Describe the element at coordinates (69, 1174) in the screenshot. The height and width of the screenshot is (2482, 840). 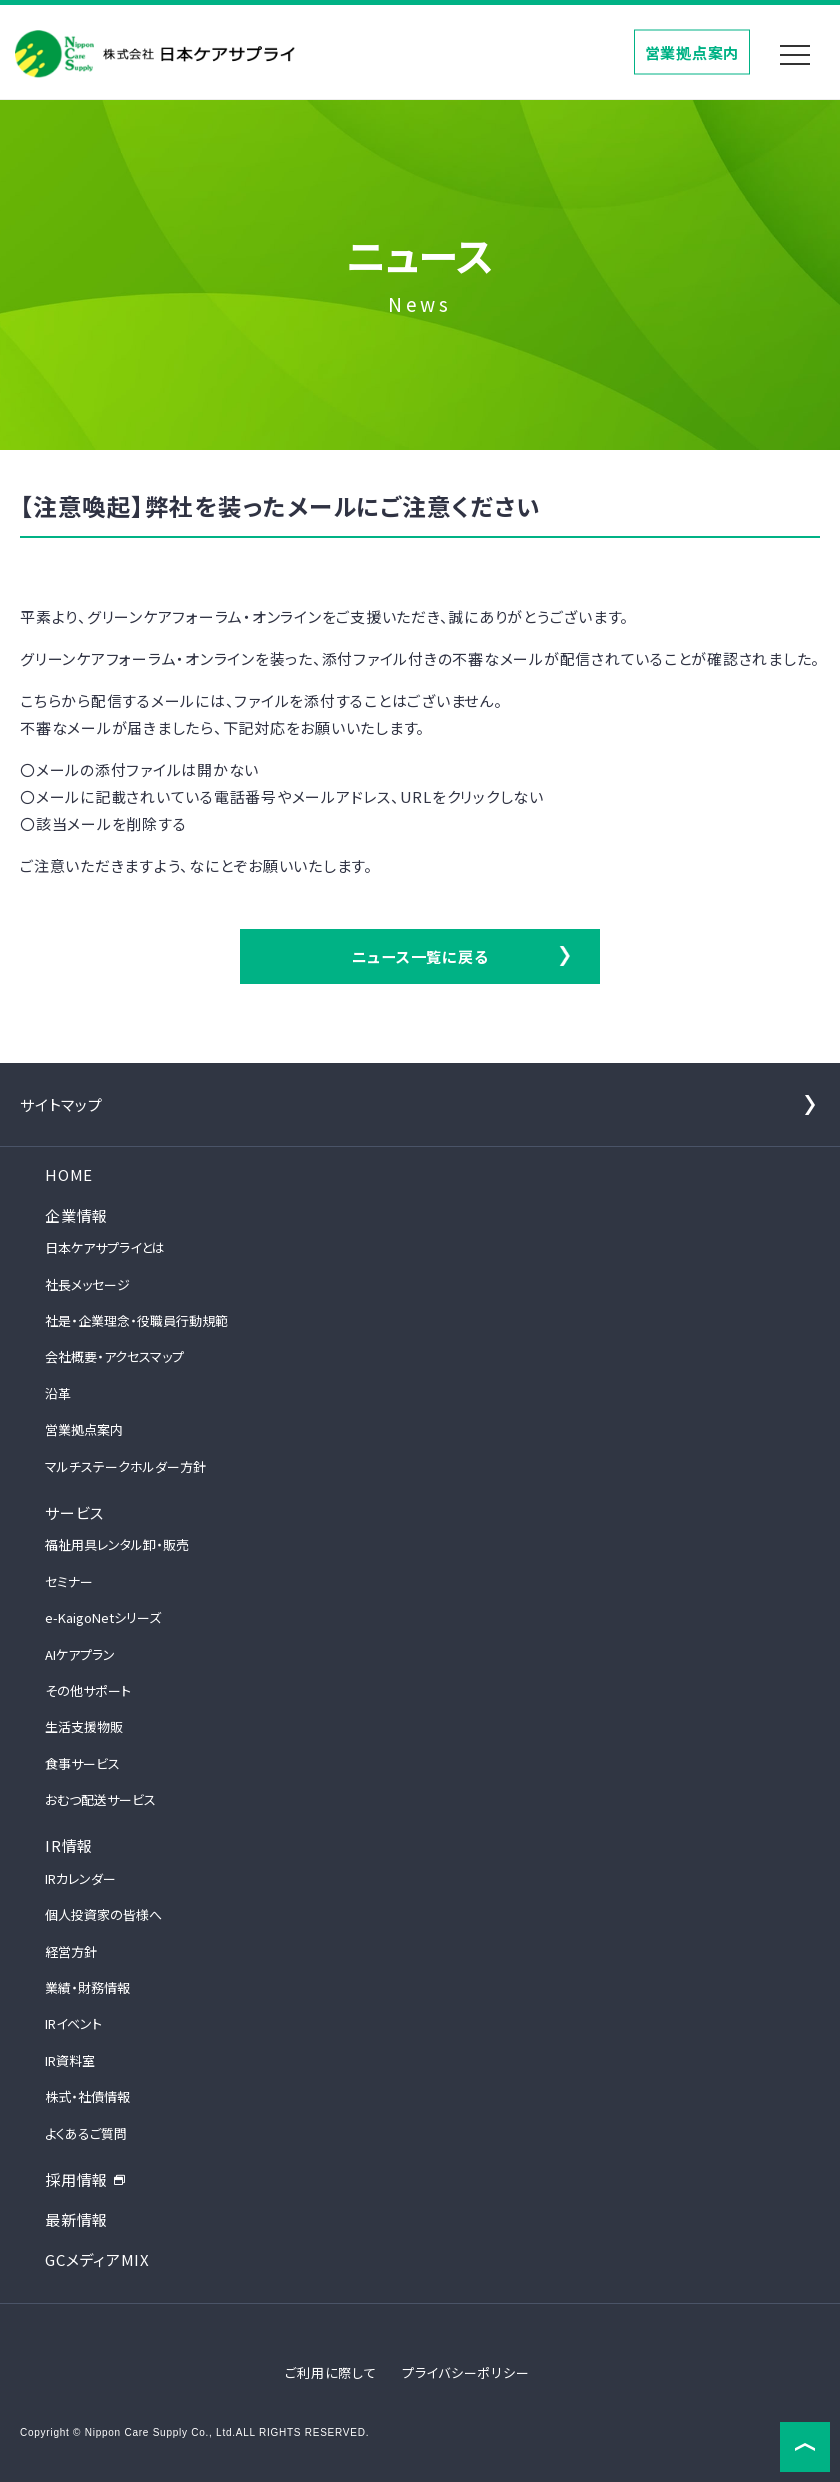
I see `HOME` at that location.